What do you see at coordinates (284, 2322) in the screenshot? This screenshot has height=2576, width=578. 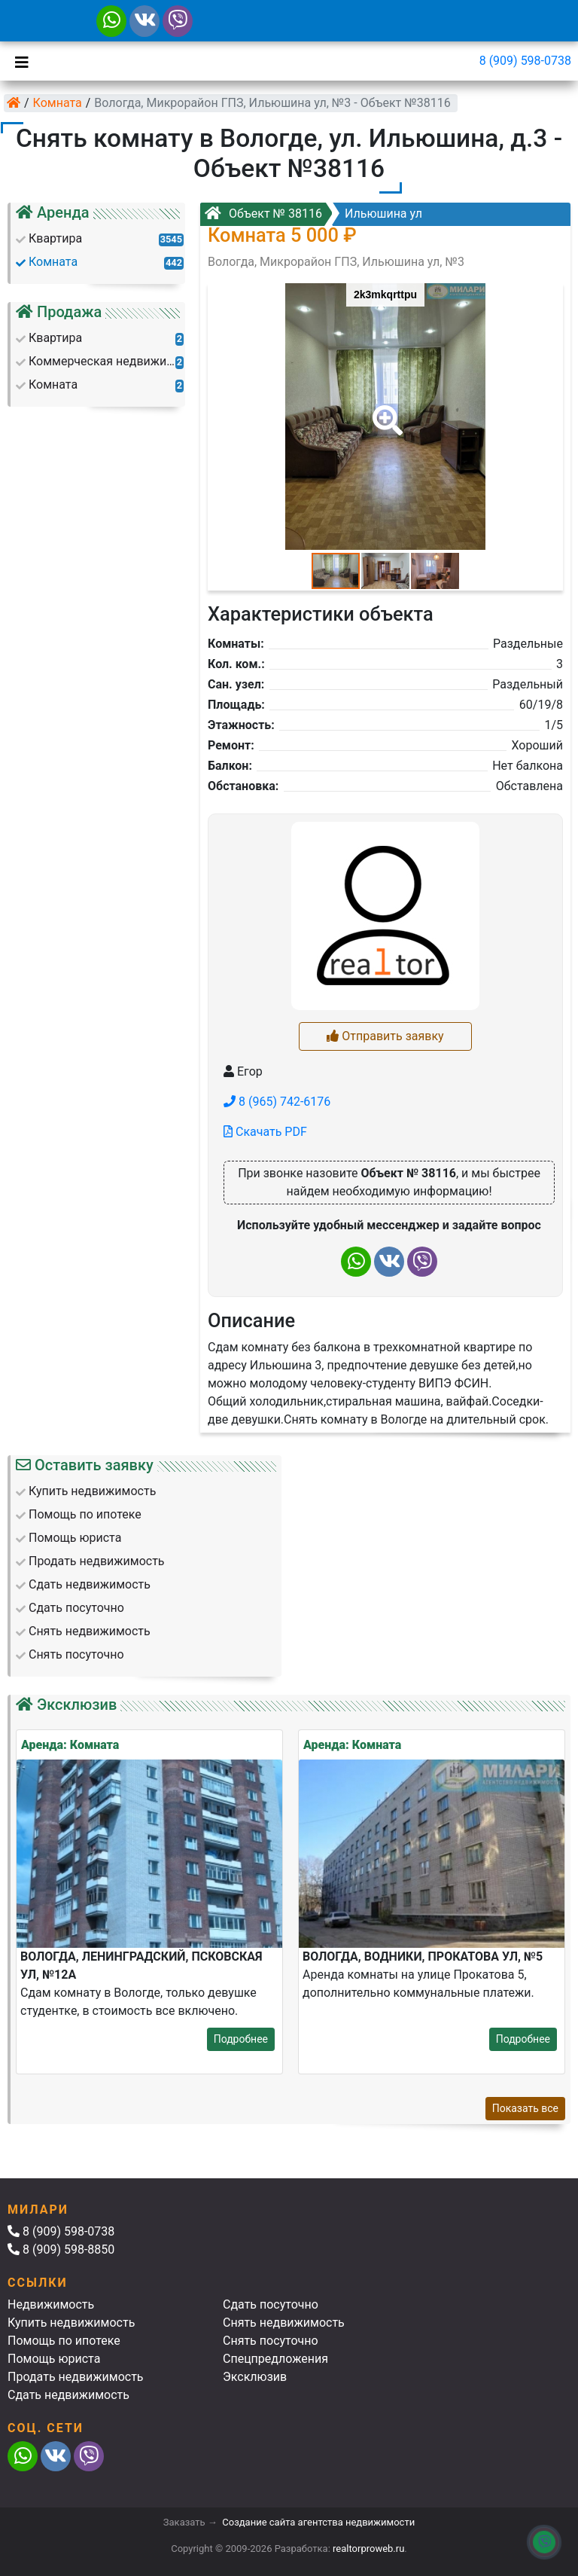 I see `Снять недвижимость` at bounding box center [284, 2322].